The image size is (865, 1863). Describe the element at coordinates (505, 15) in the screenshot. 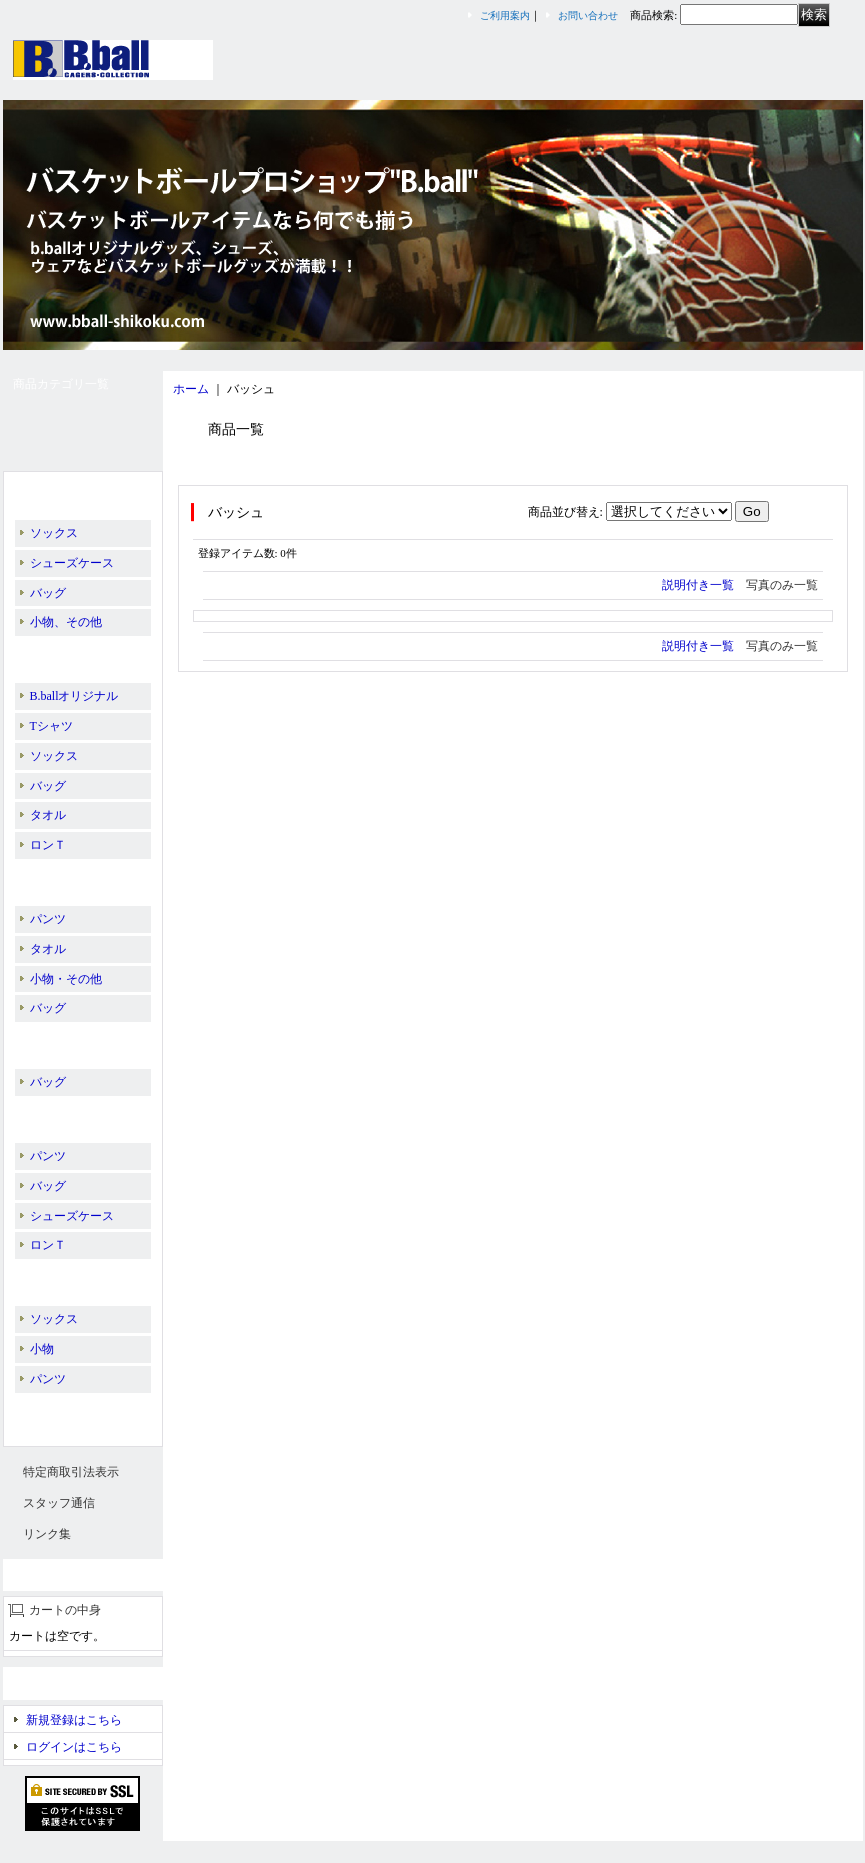

I see `ご利用案内` at that location.